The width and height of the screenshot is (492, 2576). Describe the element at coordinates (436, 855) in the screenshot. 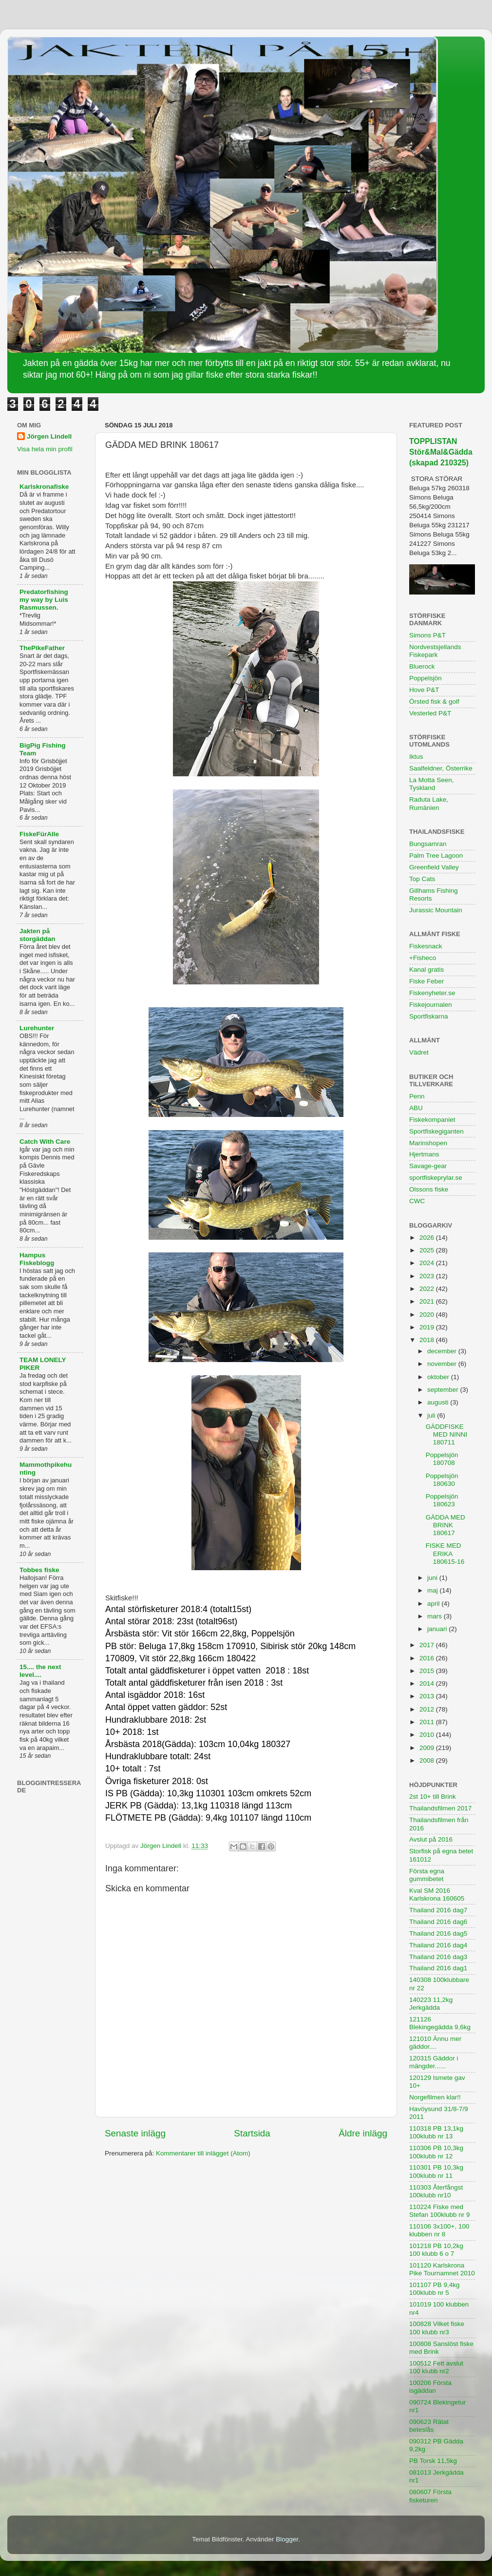

I see `Palm Tree Lagoon` at that location.